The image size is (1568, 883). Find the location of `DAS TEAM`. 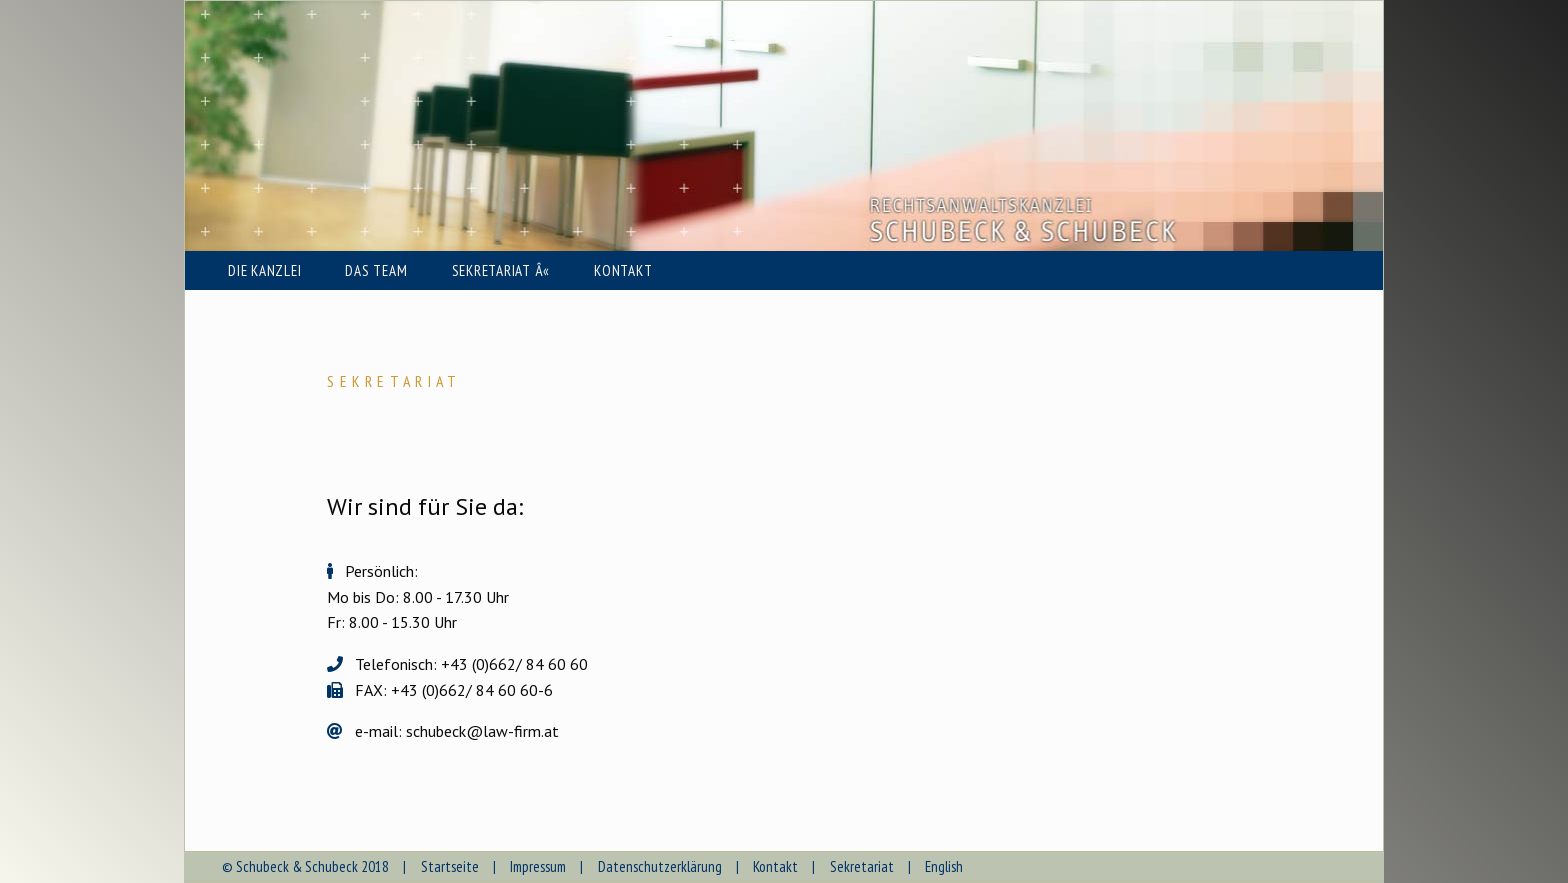

DAS TEAM is located at coordinates (376, 270).